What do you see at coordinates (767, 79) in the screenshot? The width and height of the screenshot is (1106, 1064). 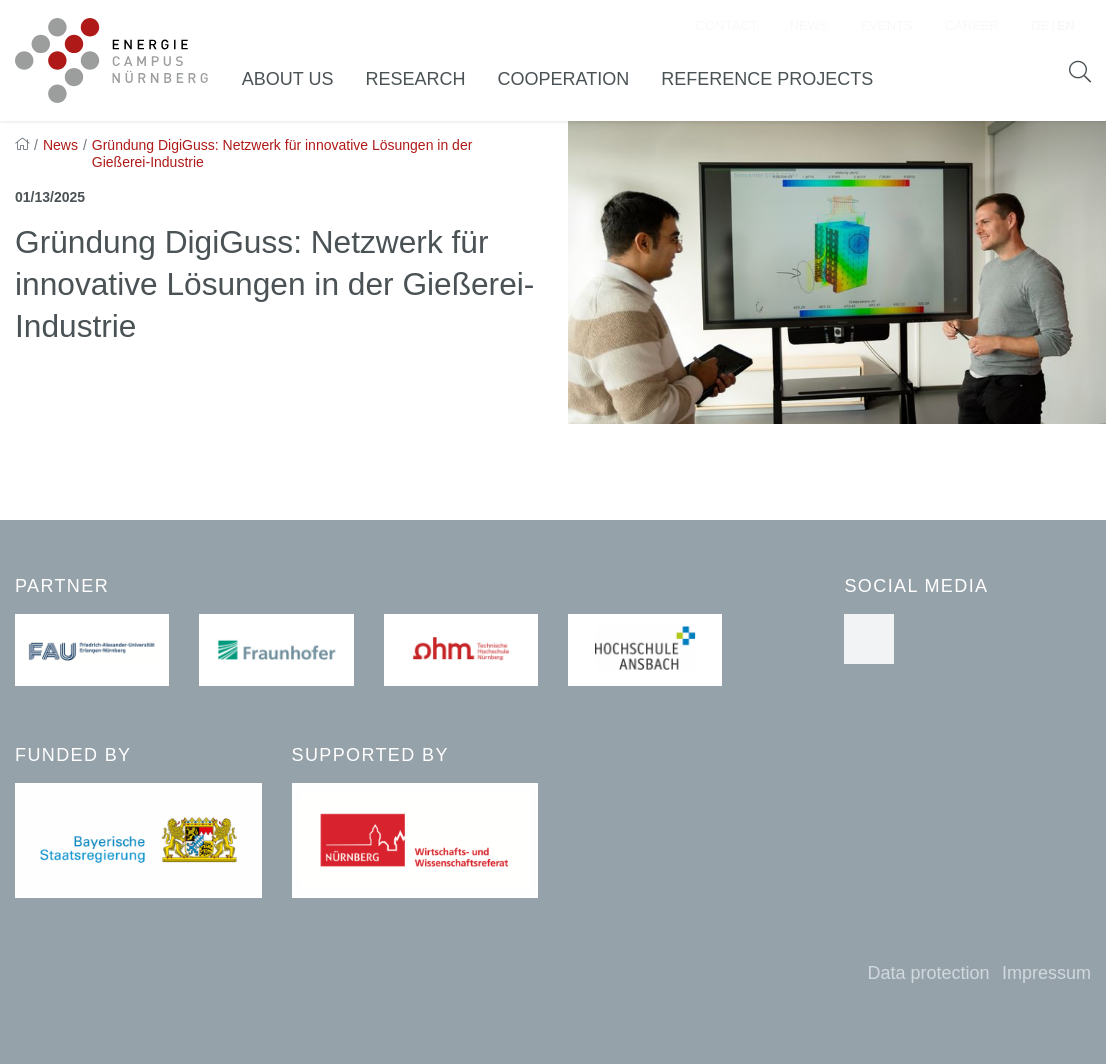 I see `Reference Projects` at bounding box center [767, 79].